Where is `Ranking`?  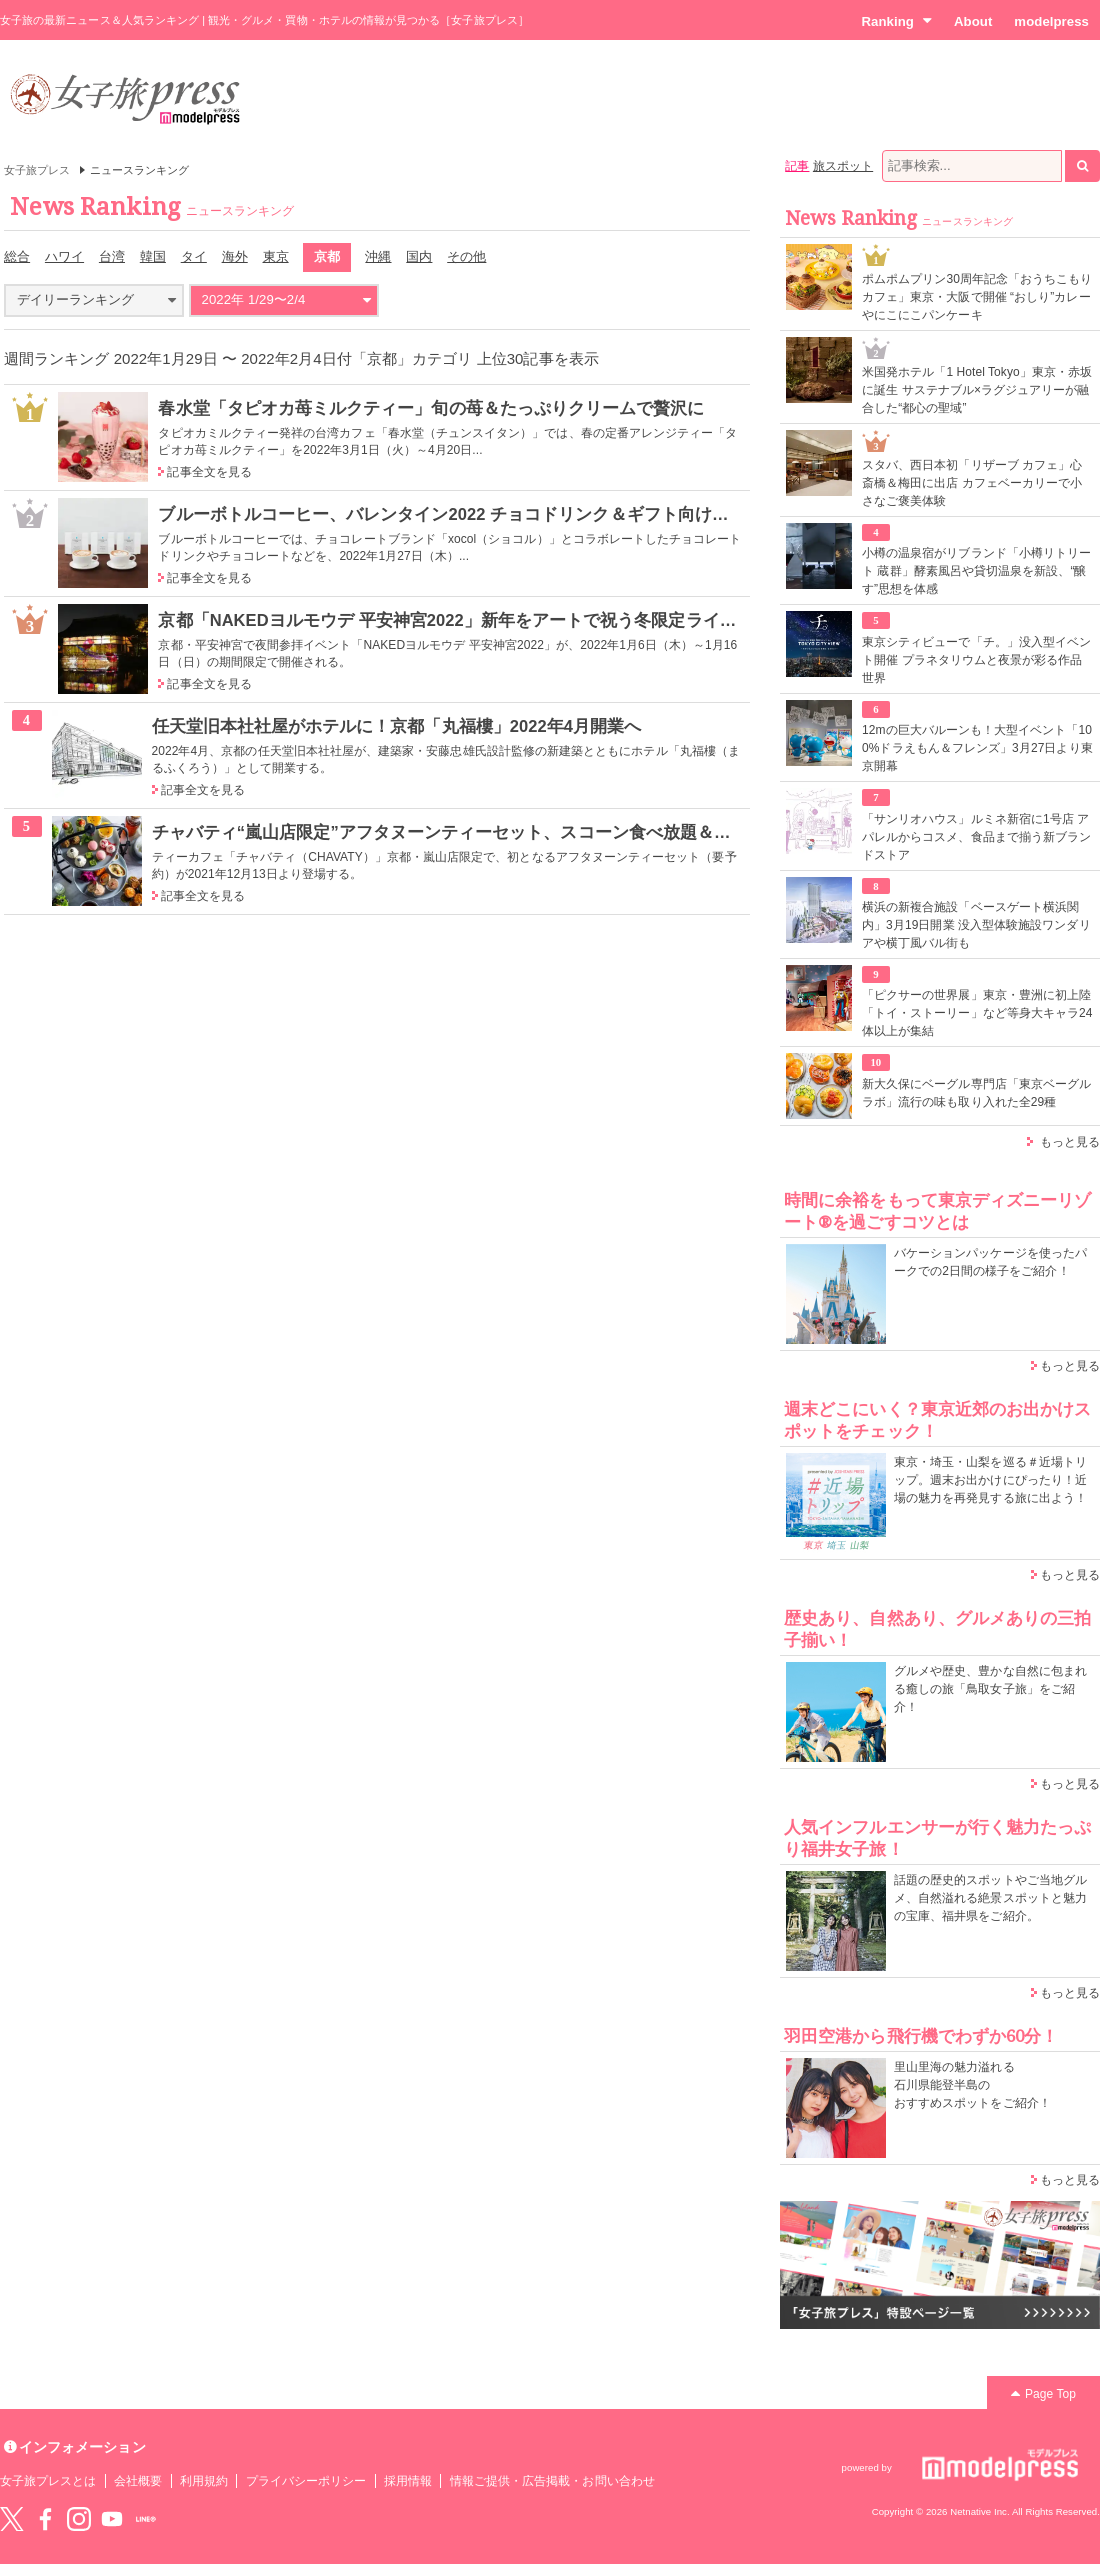 Ranking is located at coordinates (896, 21).